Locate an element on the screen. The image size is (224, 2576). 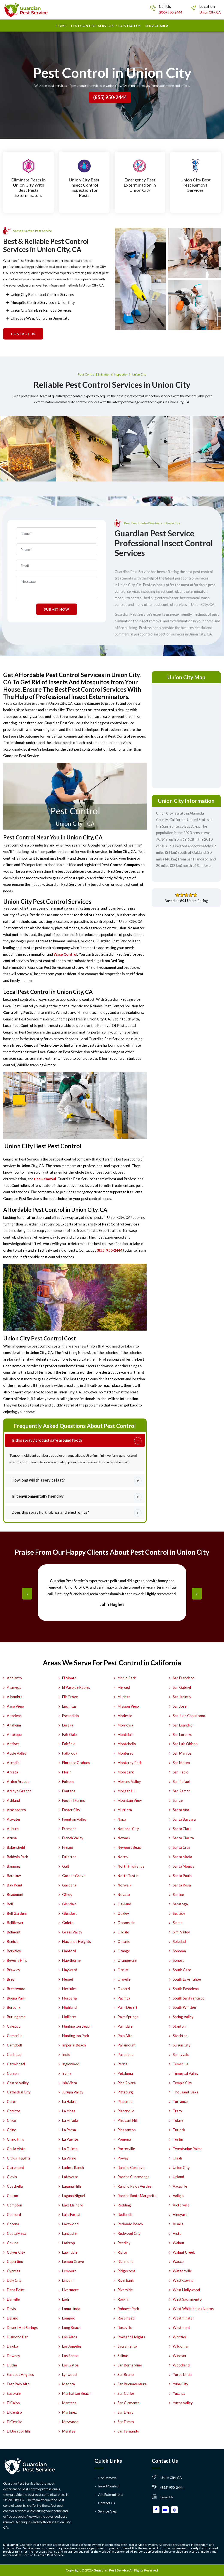
East Los Angeles is located at coordinates (20, 2374).